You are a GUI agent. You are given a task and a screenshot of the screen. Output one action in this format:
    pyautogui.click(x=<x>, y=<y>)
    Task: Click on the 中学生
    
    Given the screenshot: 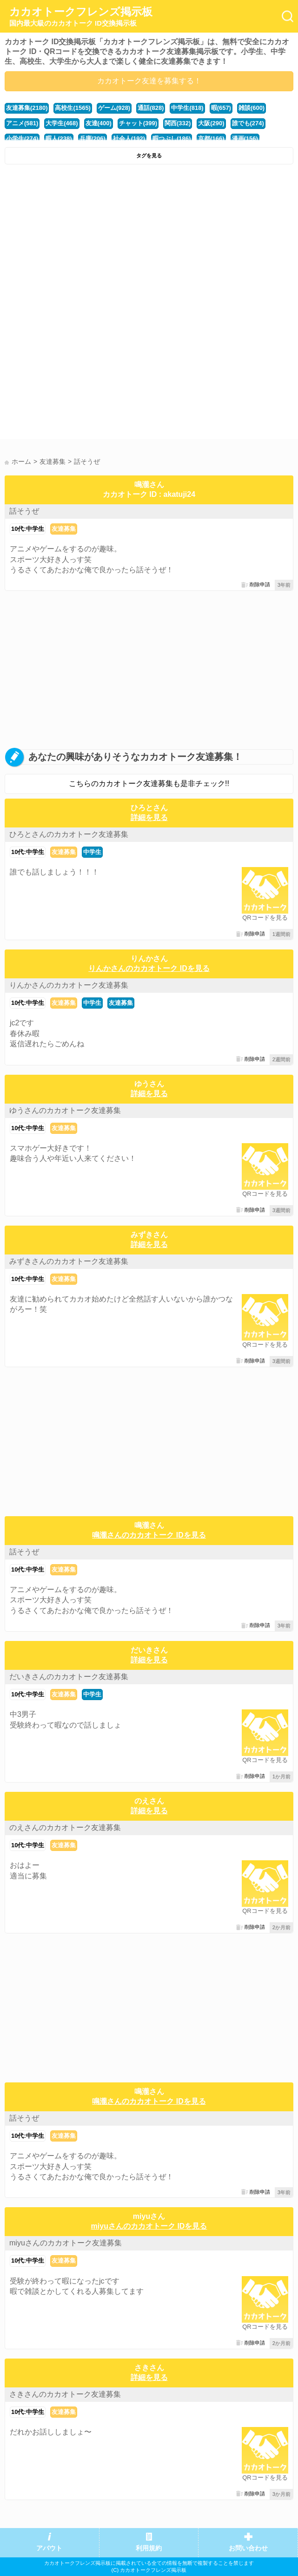 What is the action you would take?
    pyautogui.click(x=92, y=851)
    